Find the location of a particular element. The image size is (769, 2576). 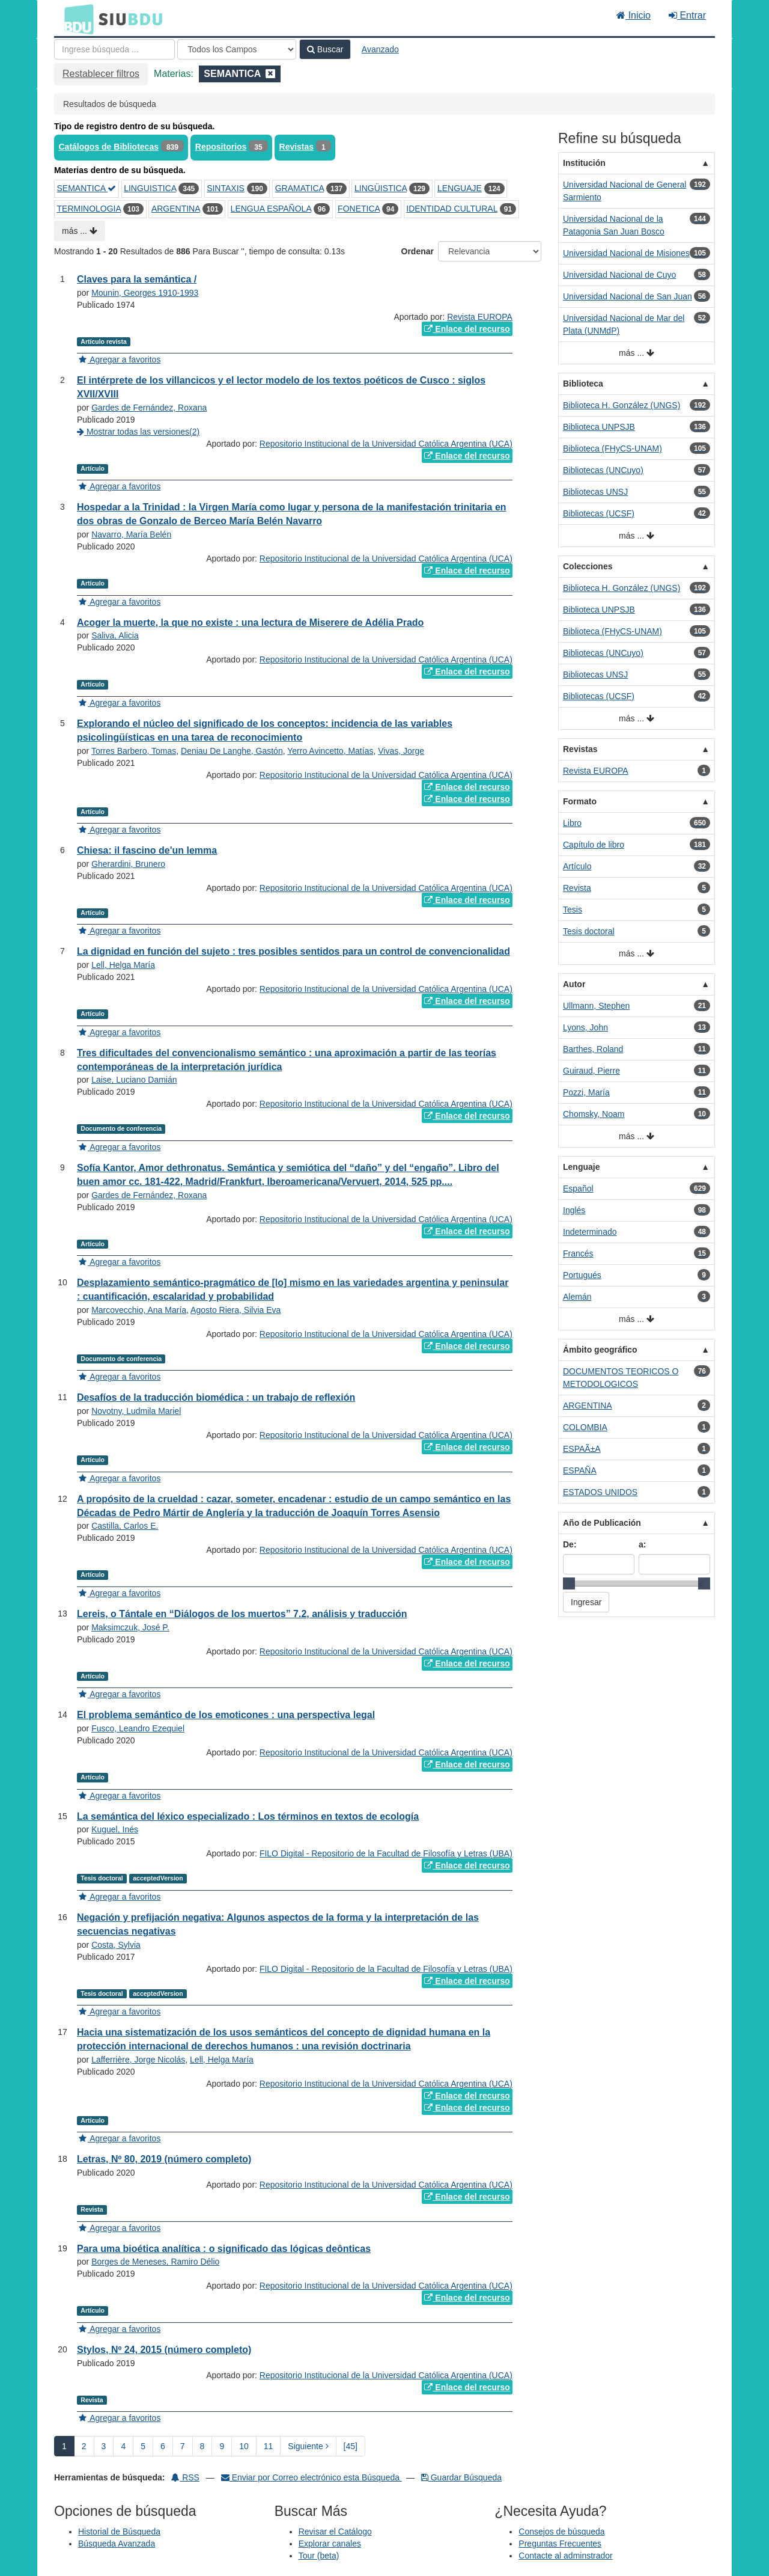

Marcovecchio, Ana María is located at coordinates (138, 1310).